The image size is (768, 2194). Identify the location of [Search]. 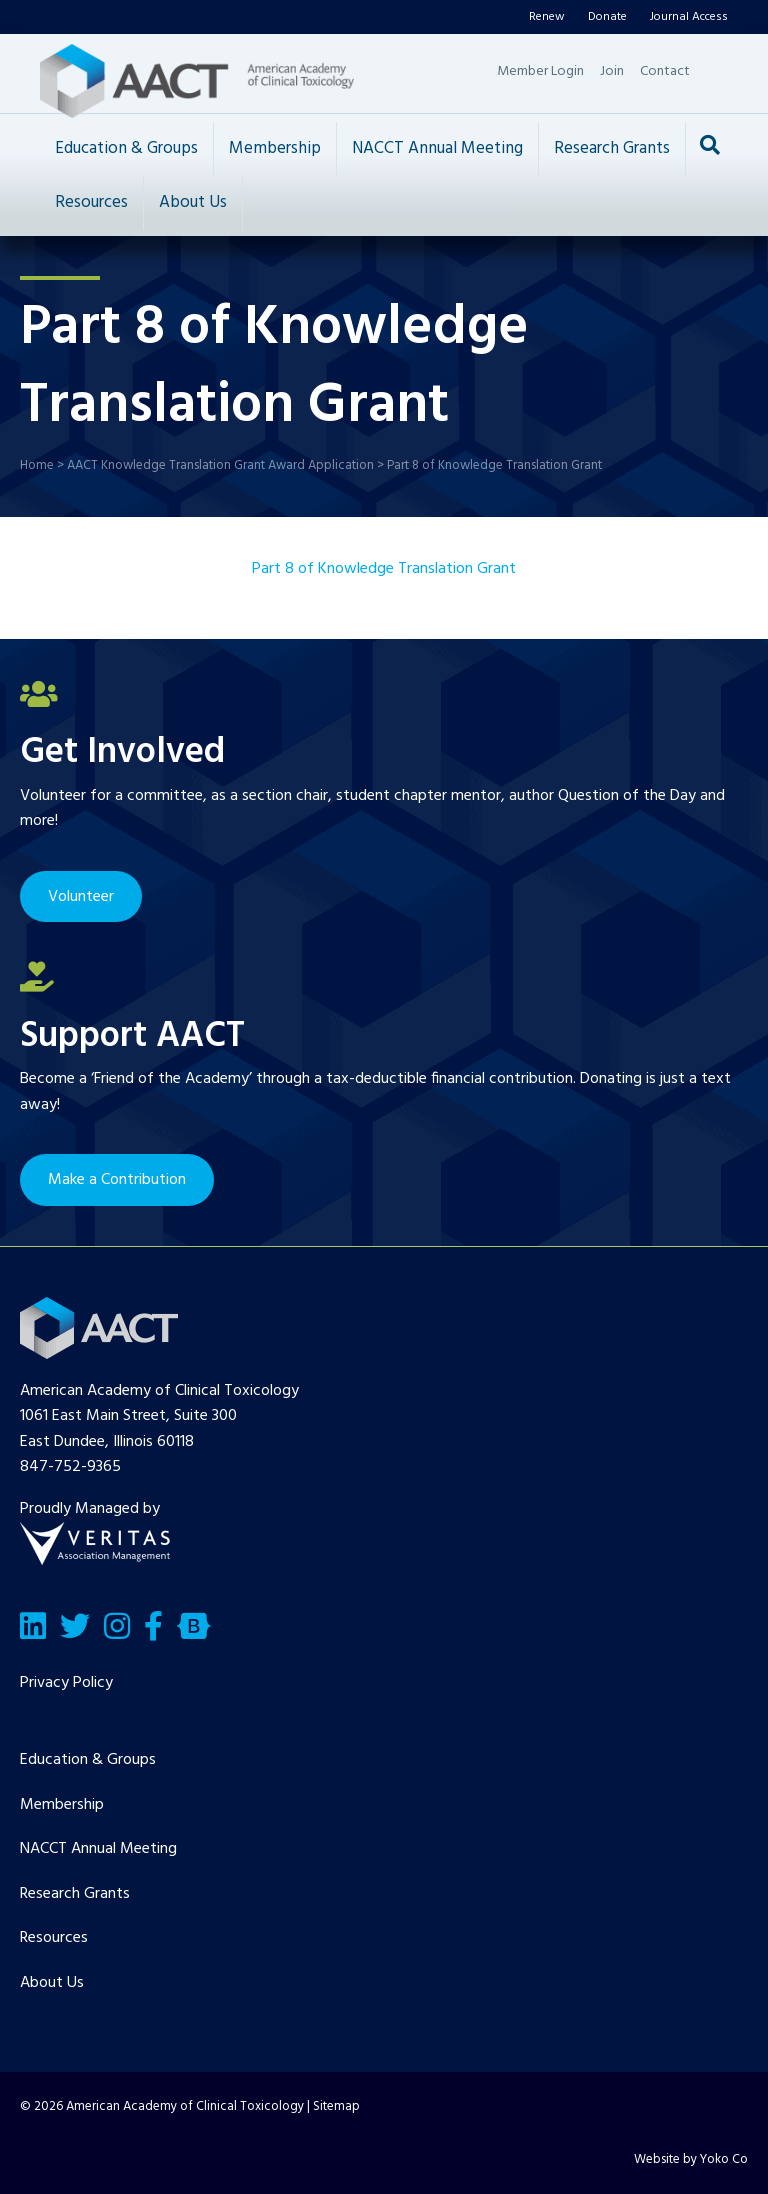
(710, 145).